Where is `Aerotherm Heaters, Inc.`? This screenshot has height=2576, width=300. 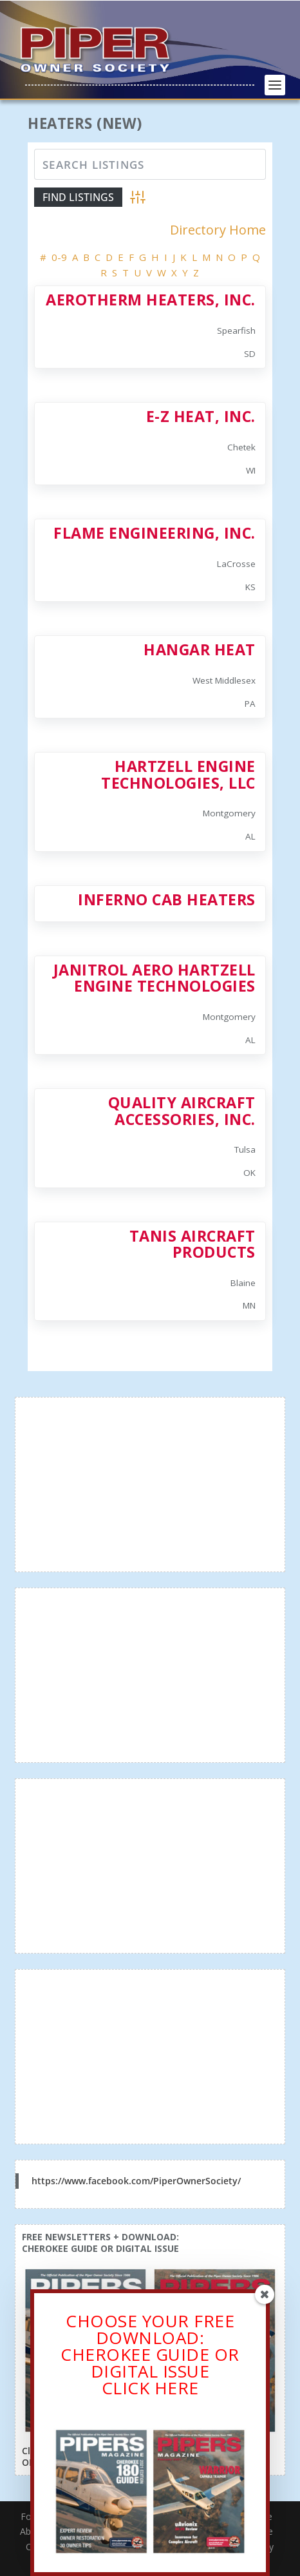 Aerotherm Heaters, Inc. is located at coordinates (151, 299).